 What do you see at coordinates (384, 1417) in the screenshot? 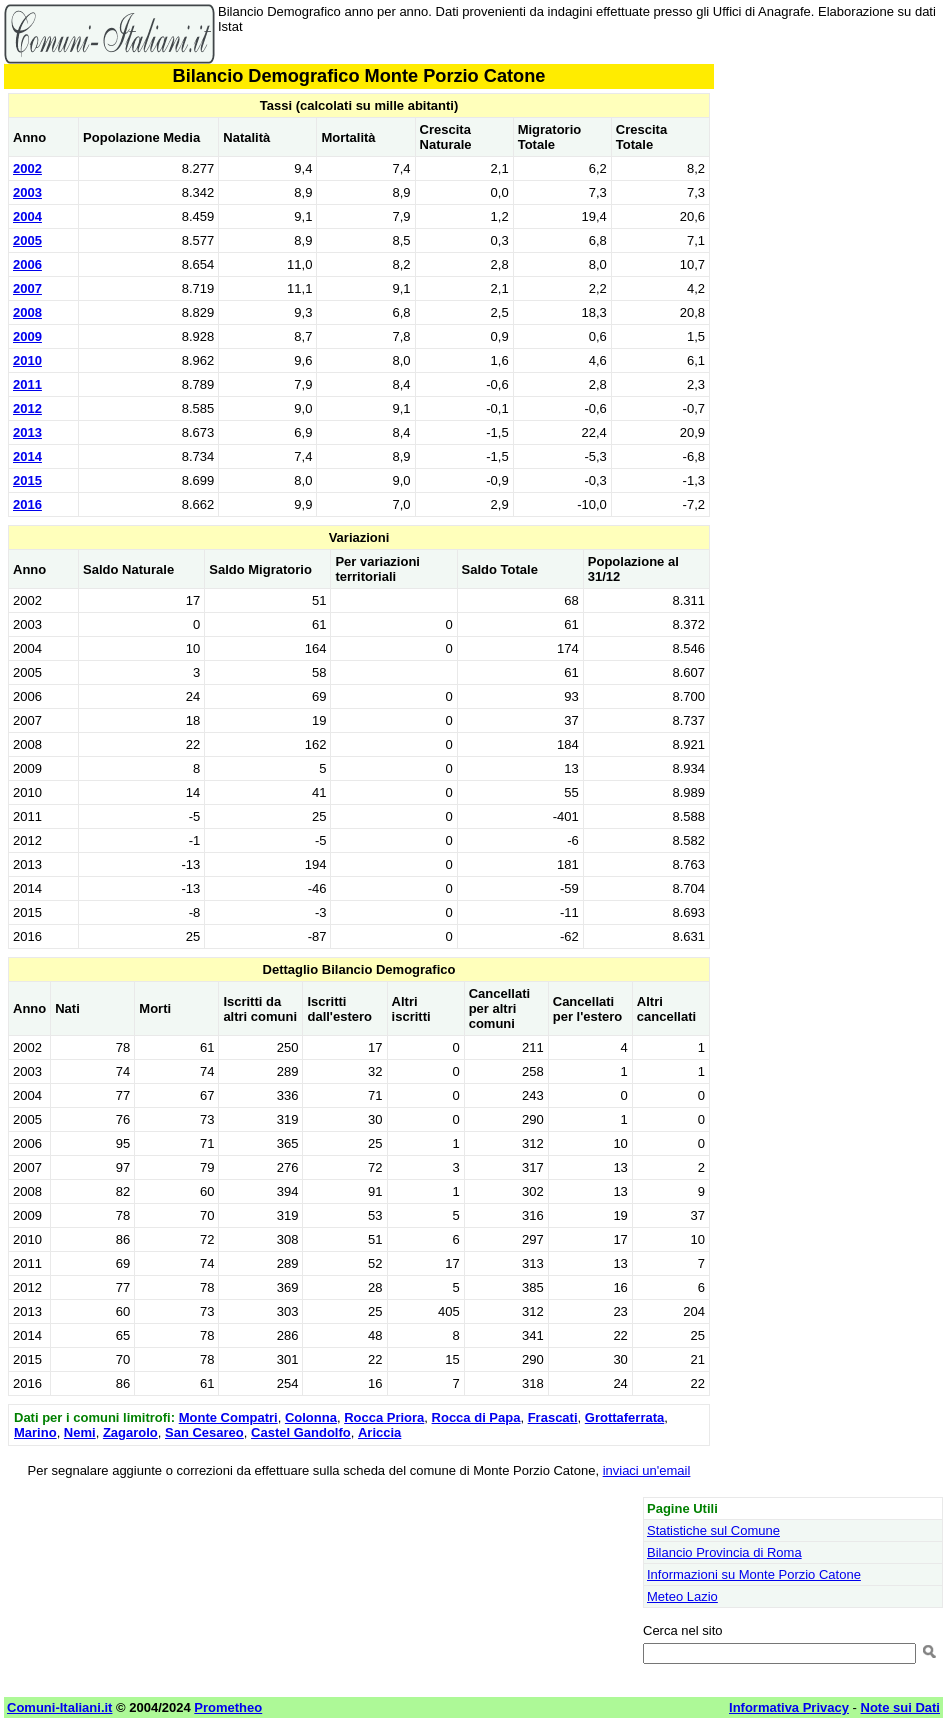
I see `Rocca Priora` at bounding box center [384, 1417].